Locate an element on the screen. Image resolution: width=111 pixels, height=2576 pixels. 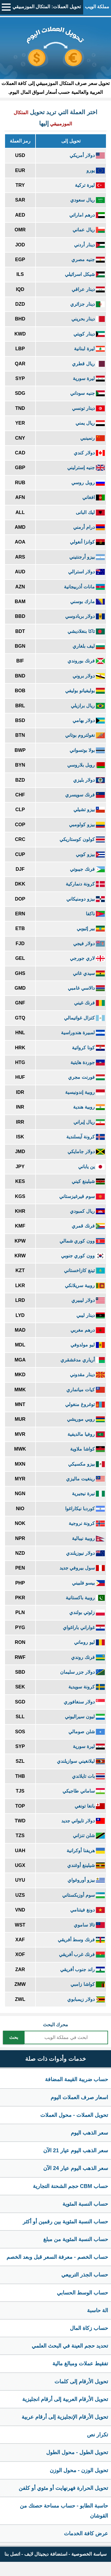
دولار زيمبابوي is located at coordinates (86, 1999).